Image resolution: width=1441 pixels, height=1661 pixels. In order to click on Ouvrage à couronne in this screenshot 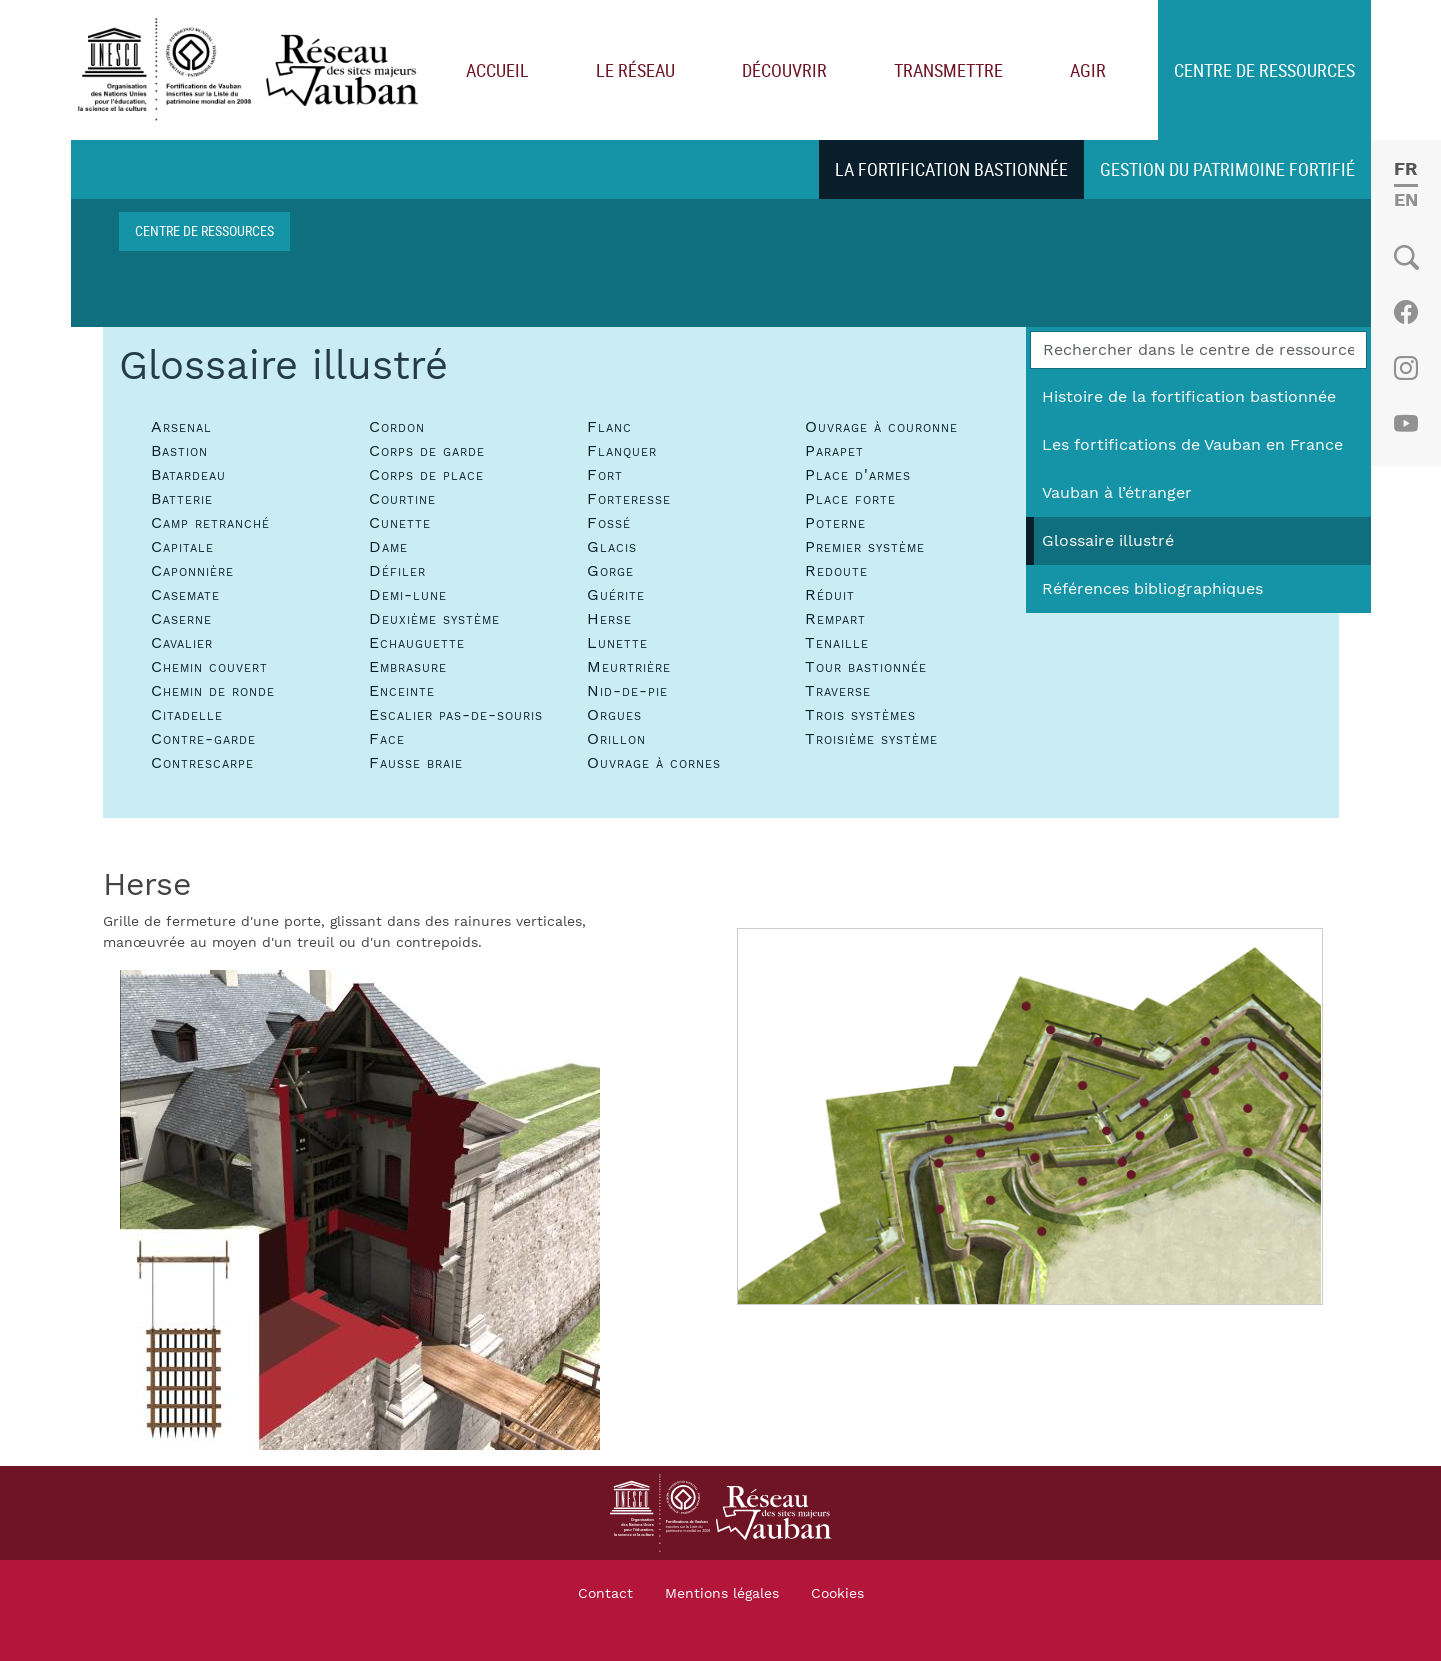, I will do `click(881, 427)`.